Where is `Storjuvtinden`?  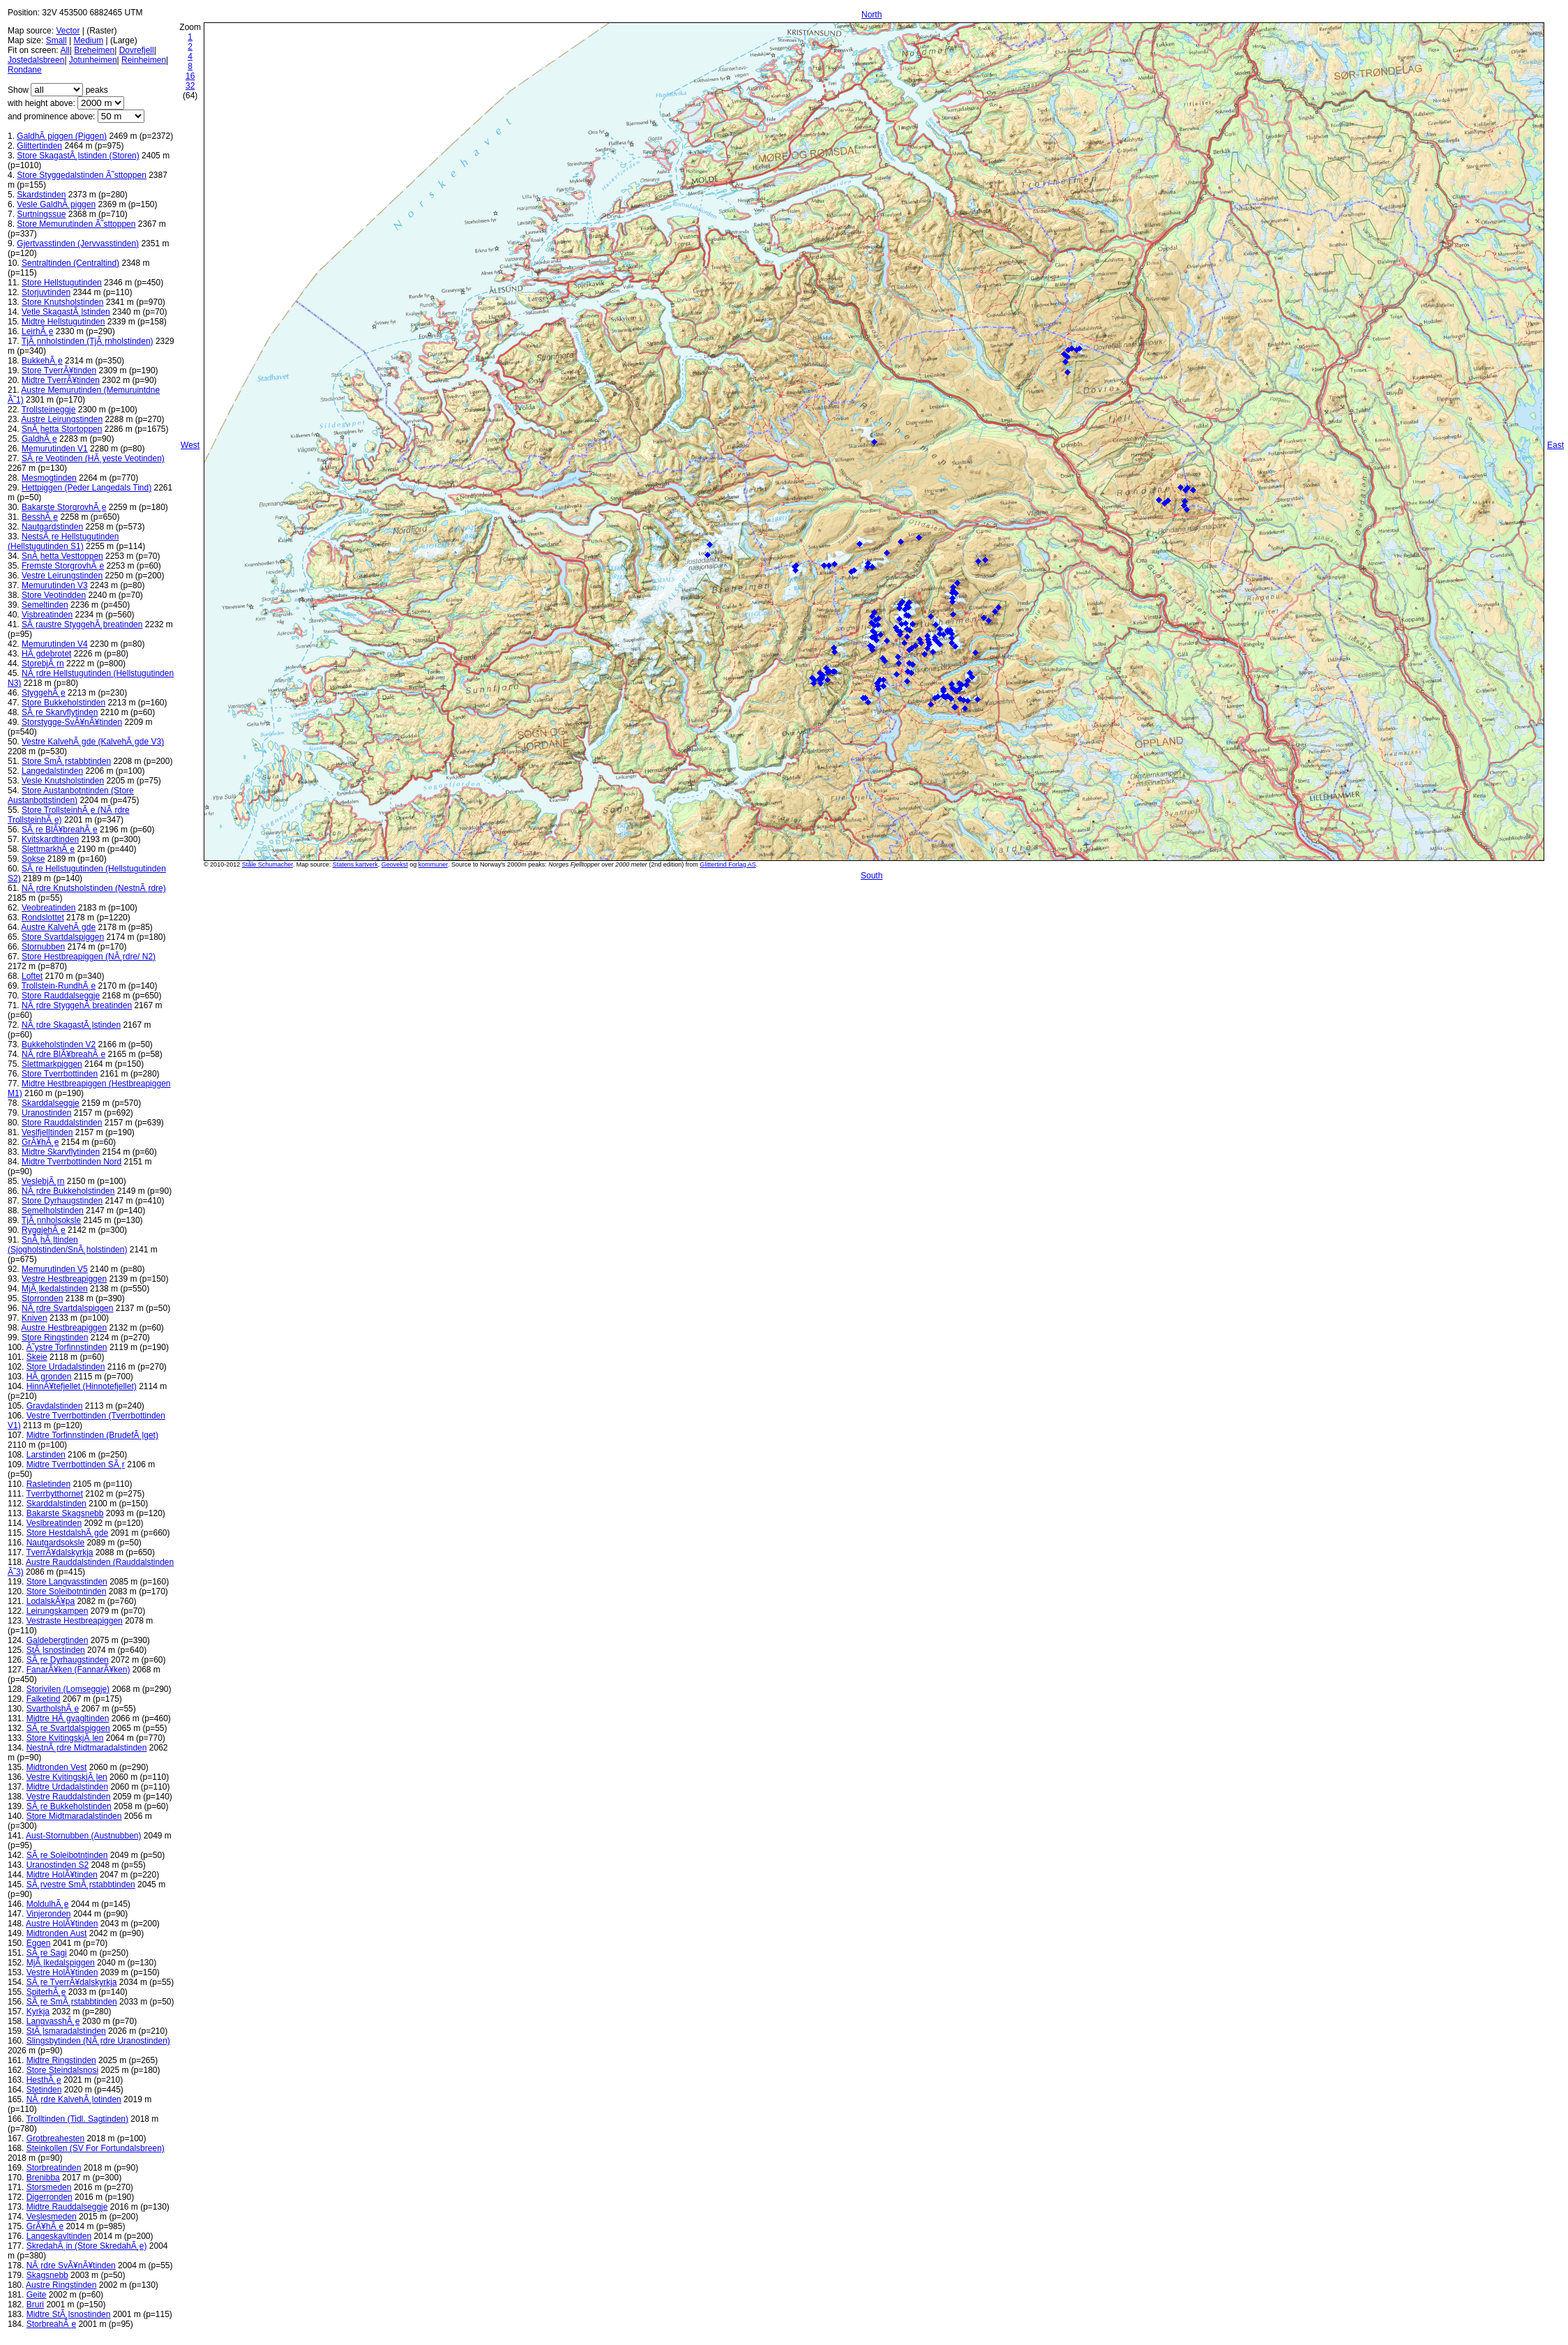
Storjuvtinden is located at coordinates (46, 292).